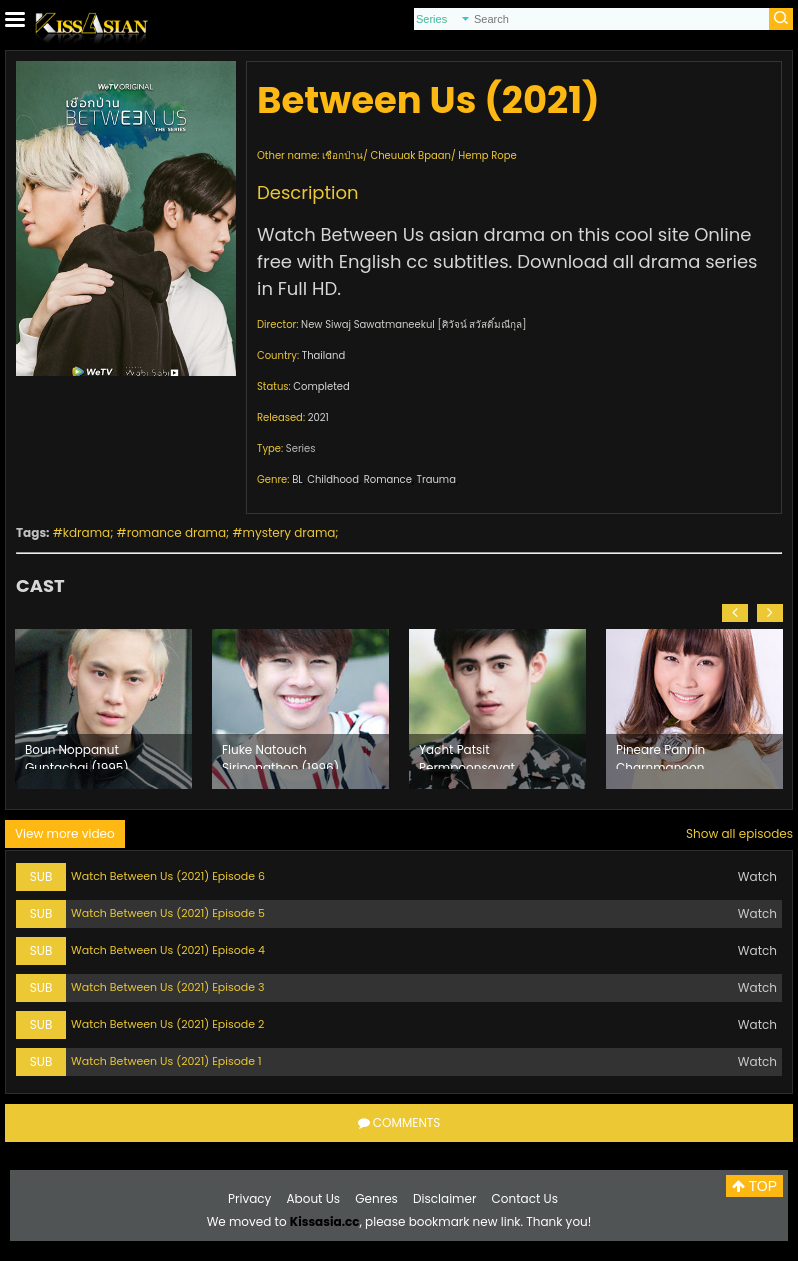  I want to click on Watch Between Us (2021) Episode 5, so click(168, 913).